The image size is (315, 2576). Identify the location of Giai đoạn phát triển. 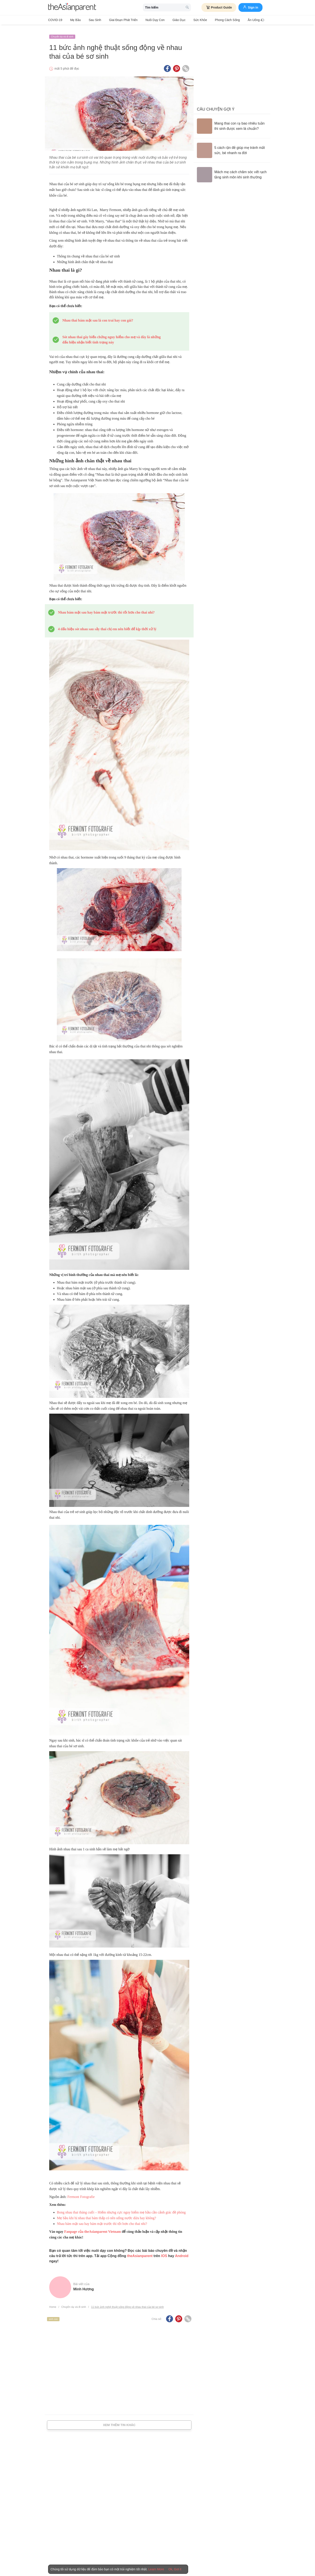
(116, 20).